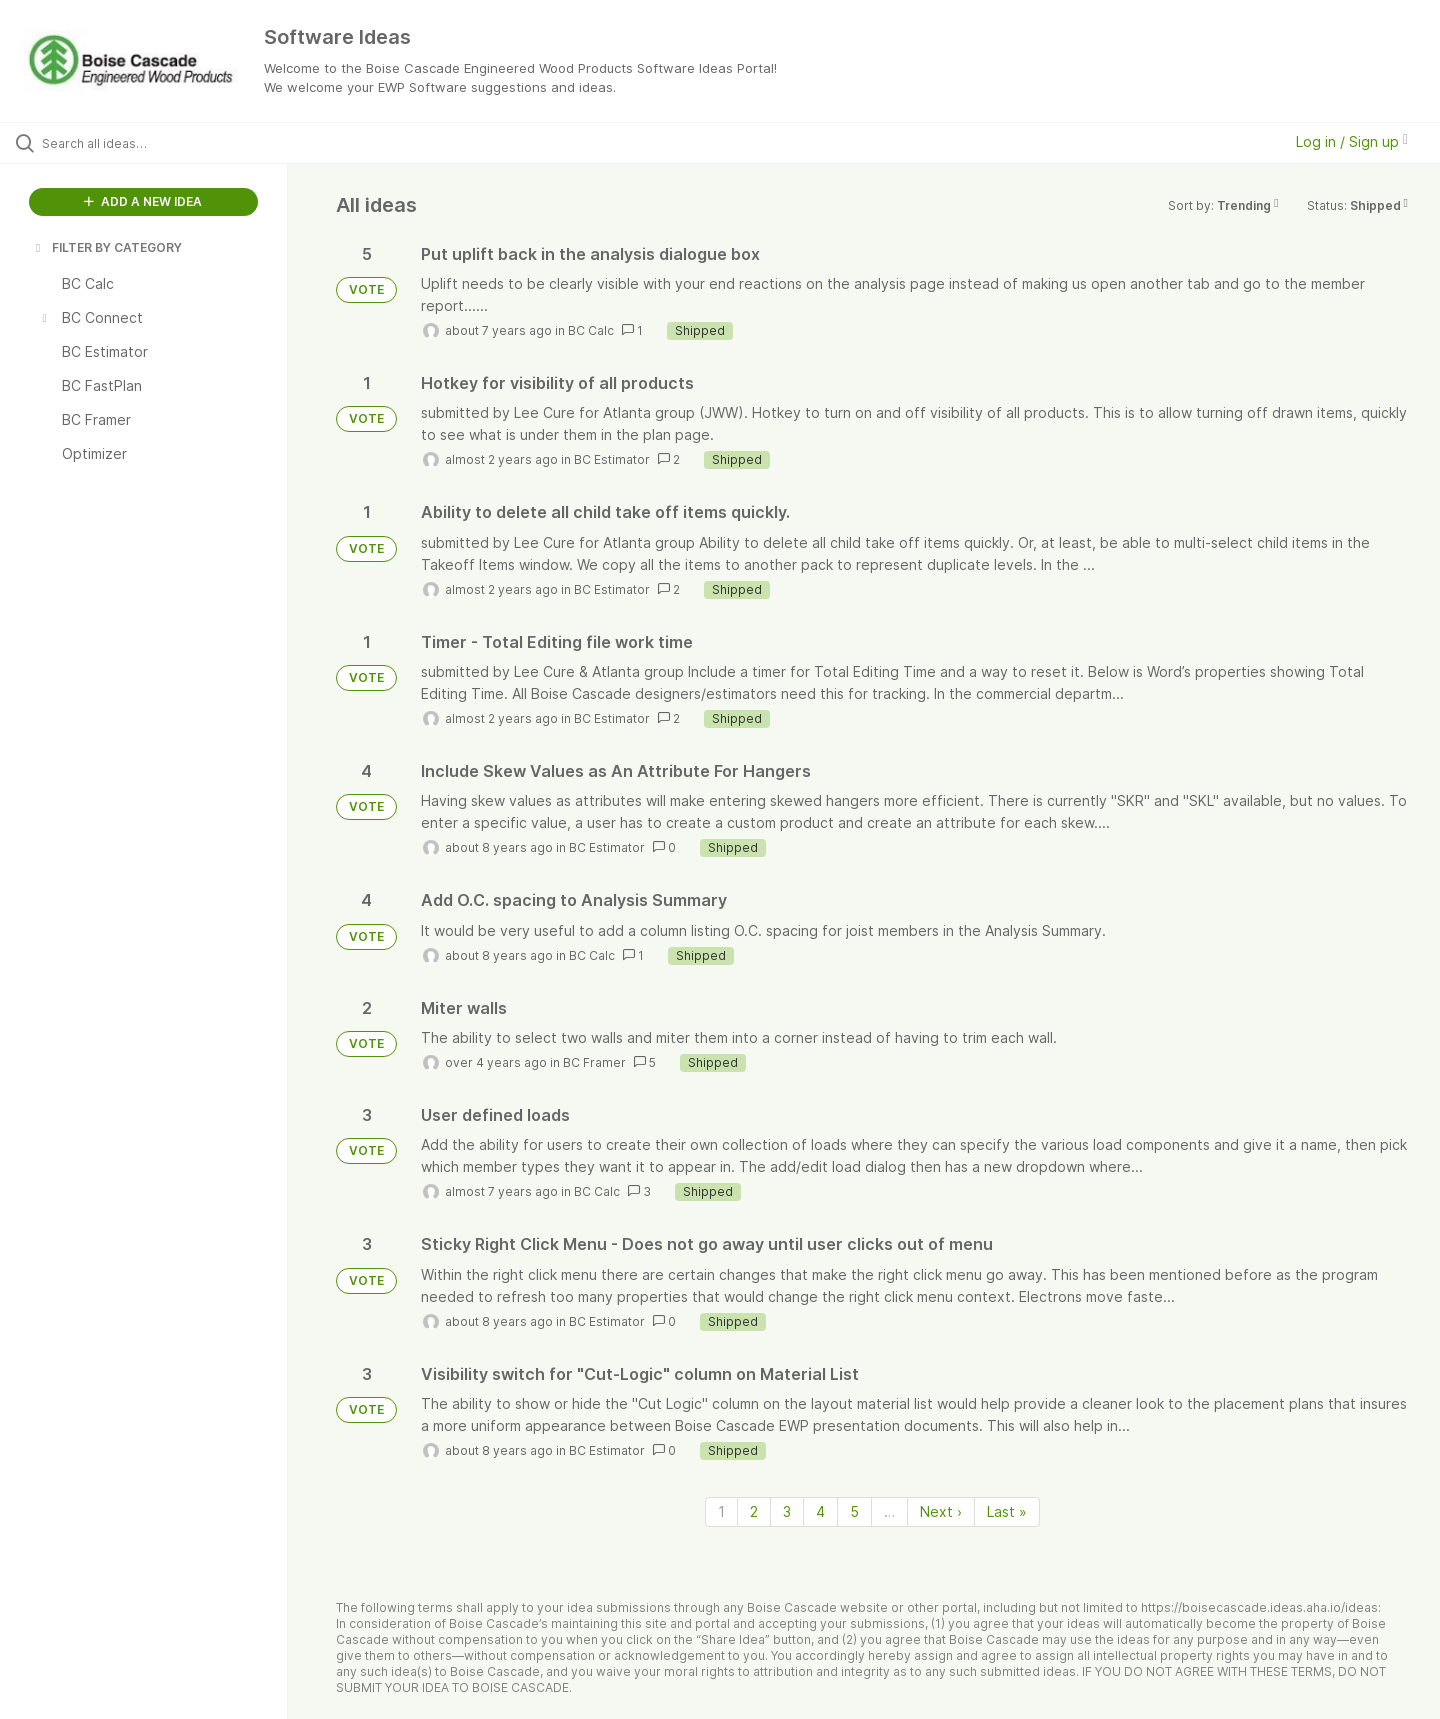 Image resolution: width=1440 pixels, height=1719 pixels. What do you see at coordinates (107, 247) in the screenshot?
I see `FILTER BY CATEGORY` at bounding box center [107, 247].